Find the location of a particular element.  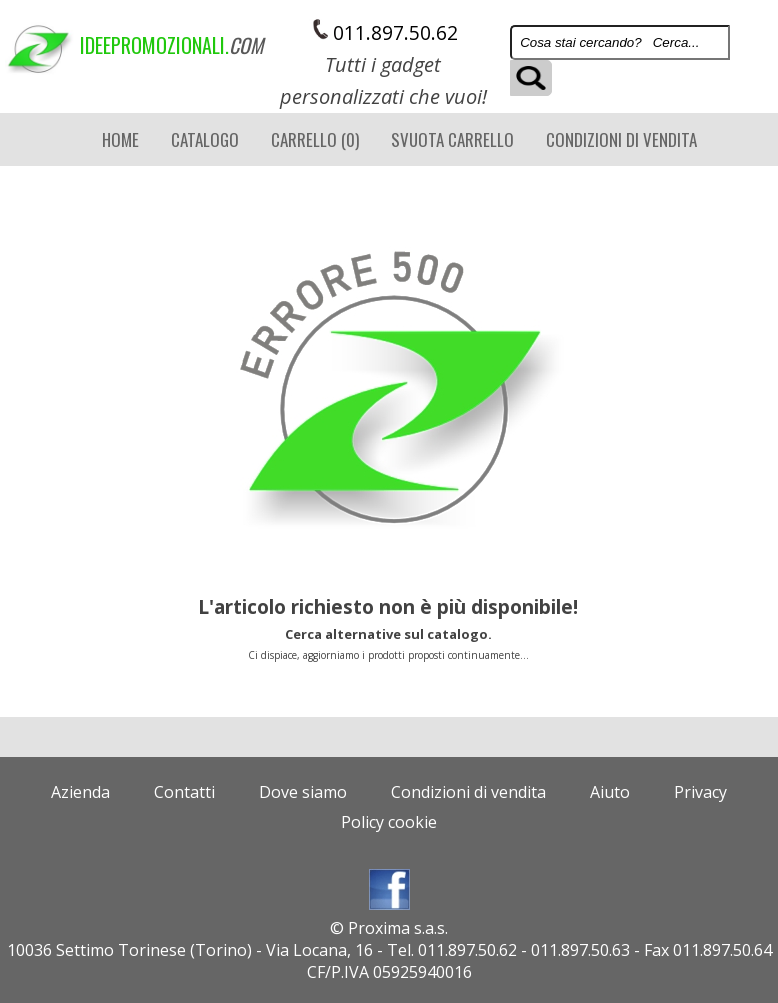

Condizioni di vendita is located at coordinates (621, 139).